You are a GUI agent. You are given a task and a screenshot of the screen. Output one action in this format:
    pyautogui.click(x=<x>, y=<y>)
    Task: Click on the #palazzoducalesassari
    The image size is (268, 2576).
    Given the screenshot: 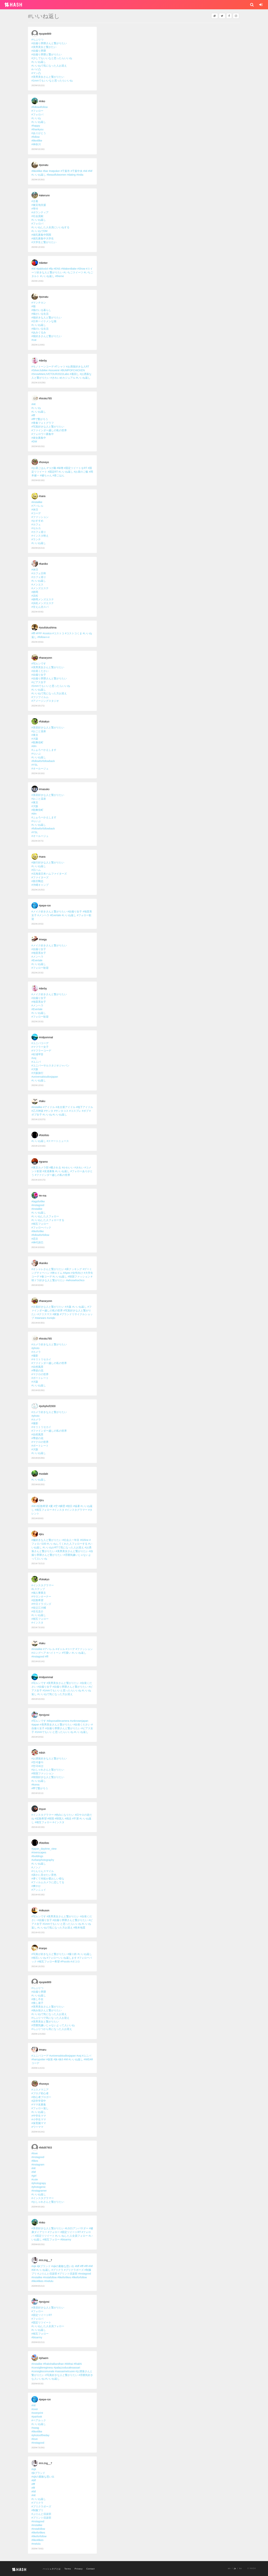 What is the action you would take?
    pyautogui.click(x=67, y=2367)
    